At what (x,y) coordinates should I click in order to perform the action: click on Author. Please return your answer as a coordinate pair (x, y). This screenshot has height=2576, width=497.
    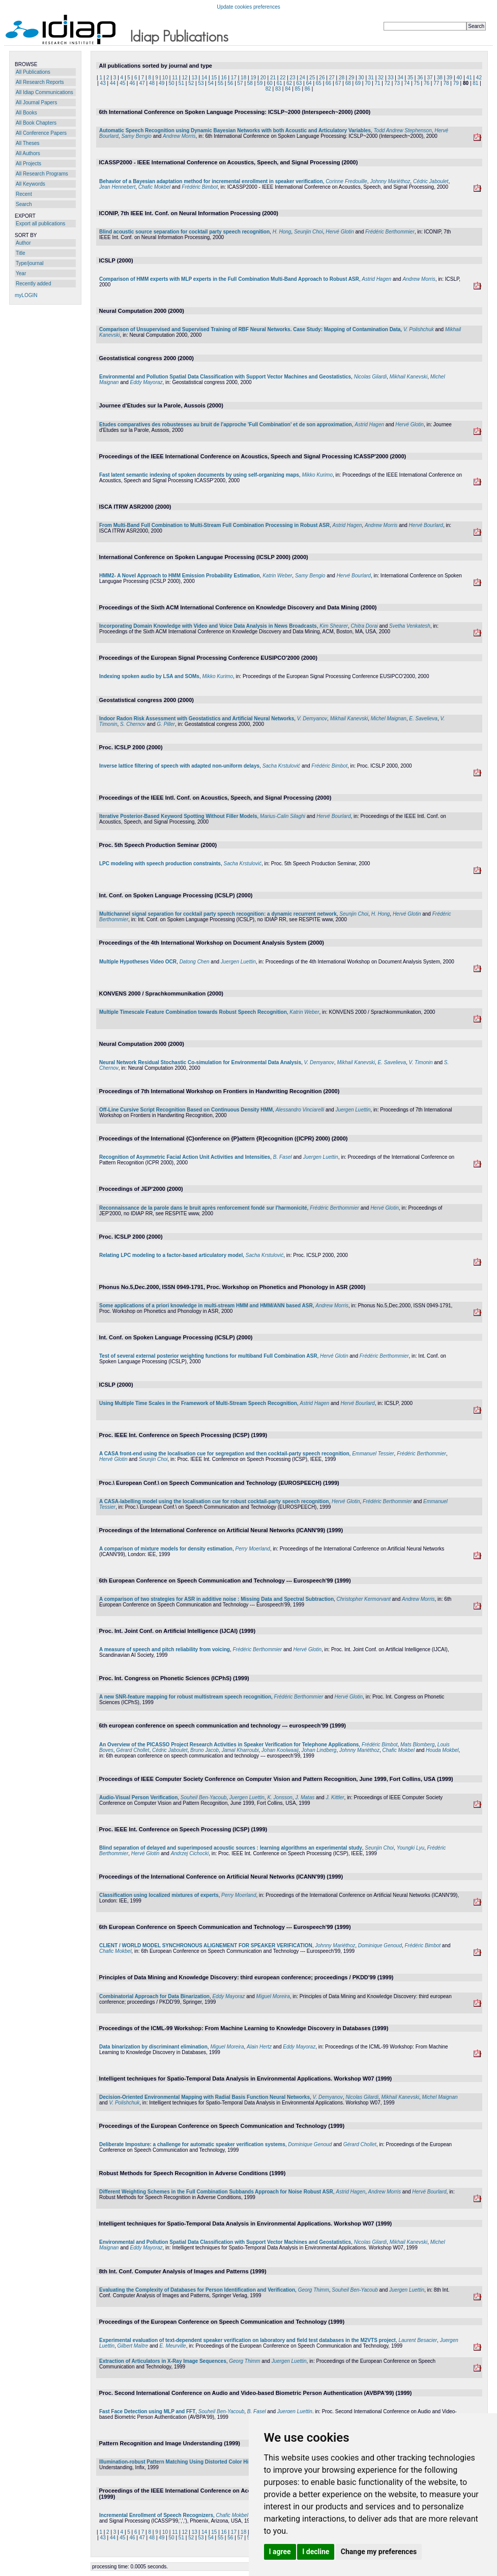
    Looking at the image, I should click on (23, 243).